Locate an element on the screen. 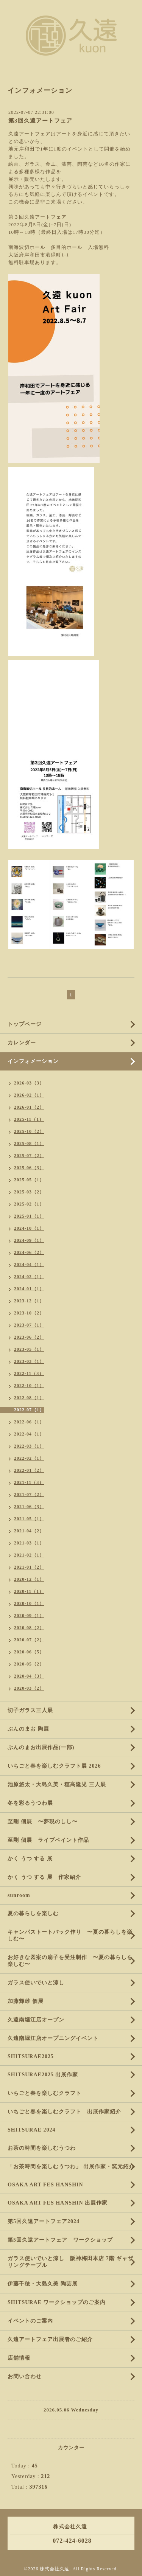  加藤輝雄 個展 is located at coordinates (26, 2001).